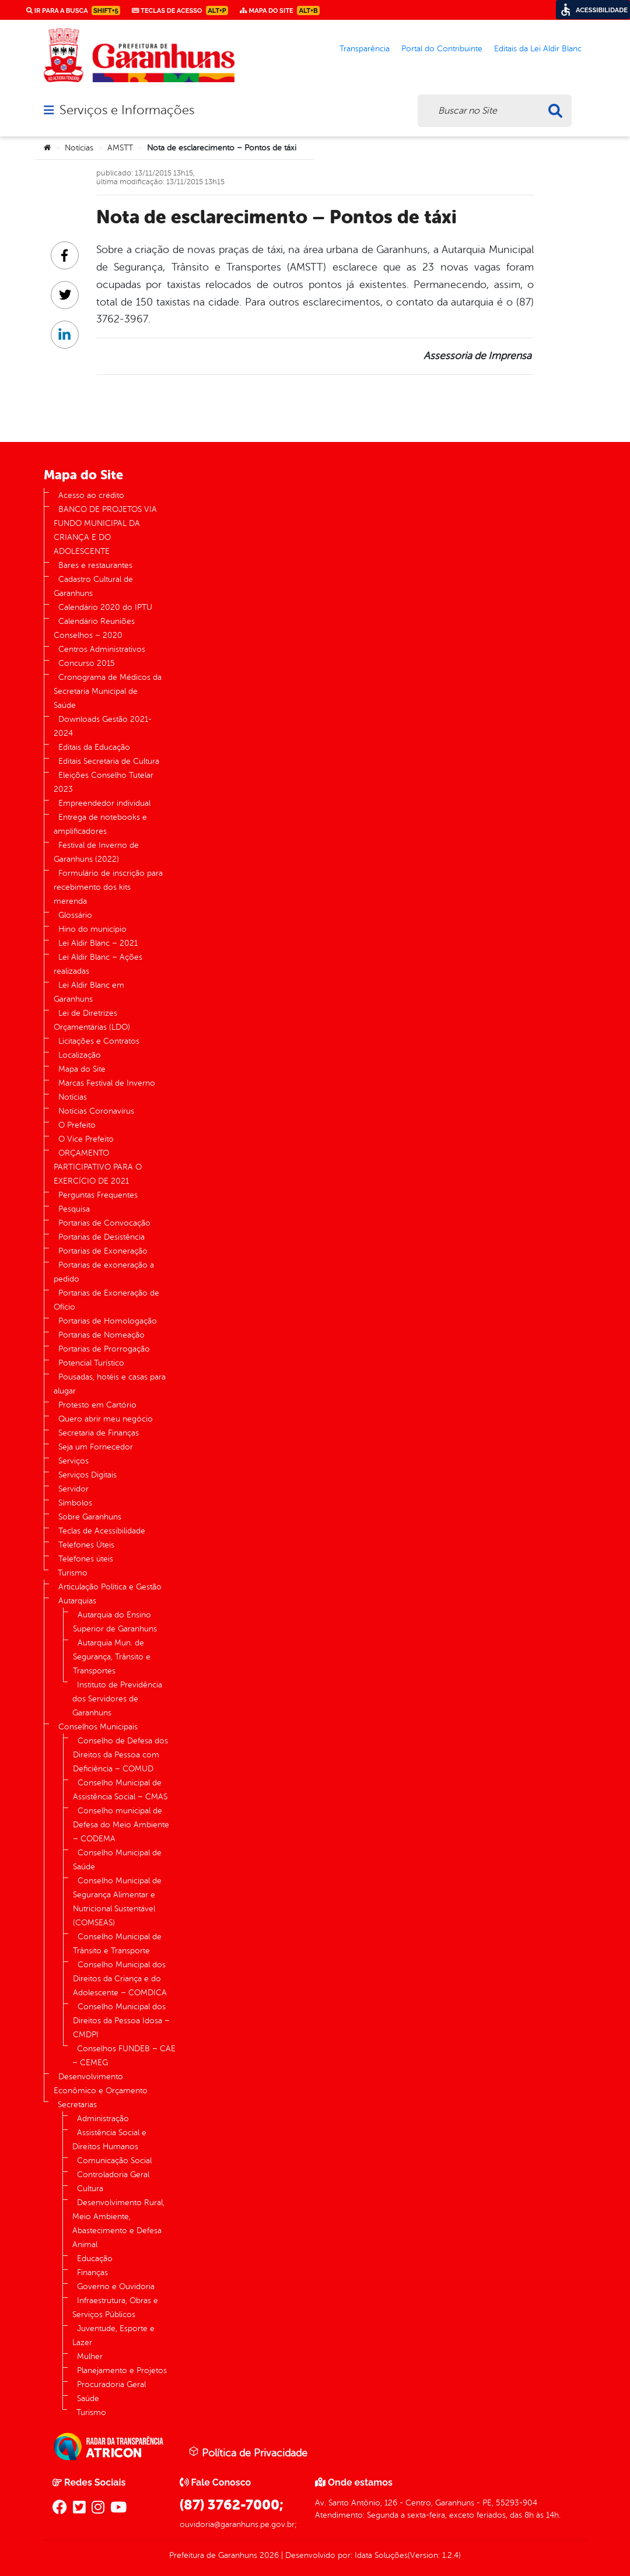 This screenshot has height=2576, width=630. Describe the element at coordinates (113, 2174) in the screenshot. I see `Controladoria Geral` at that location.